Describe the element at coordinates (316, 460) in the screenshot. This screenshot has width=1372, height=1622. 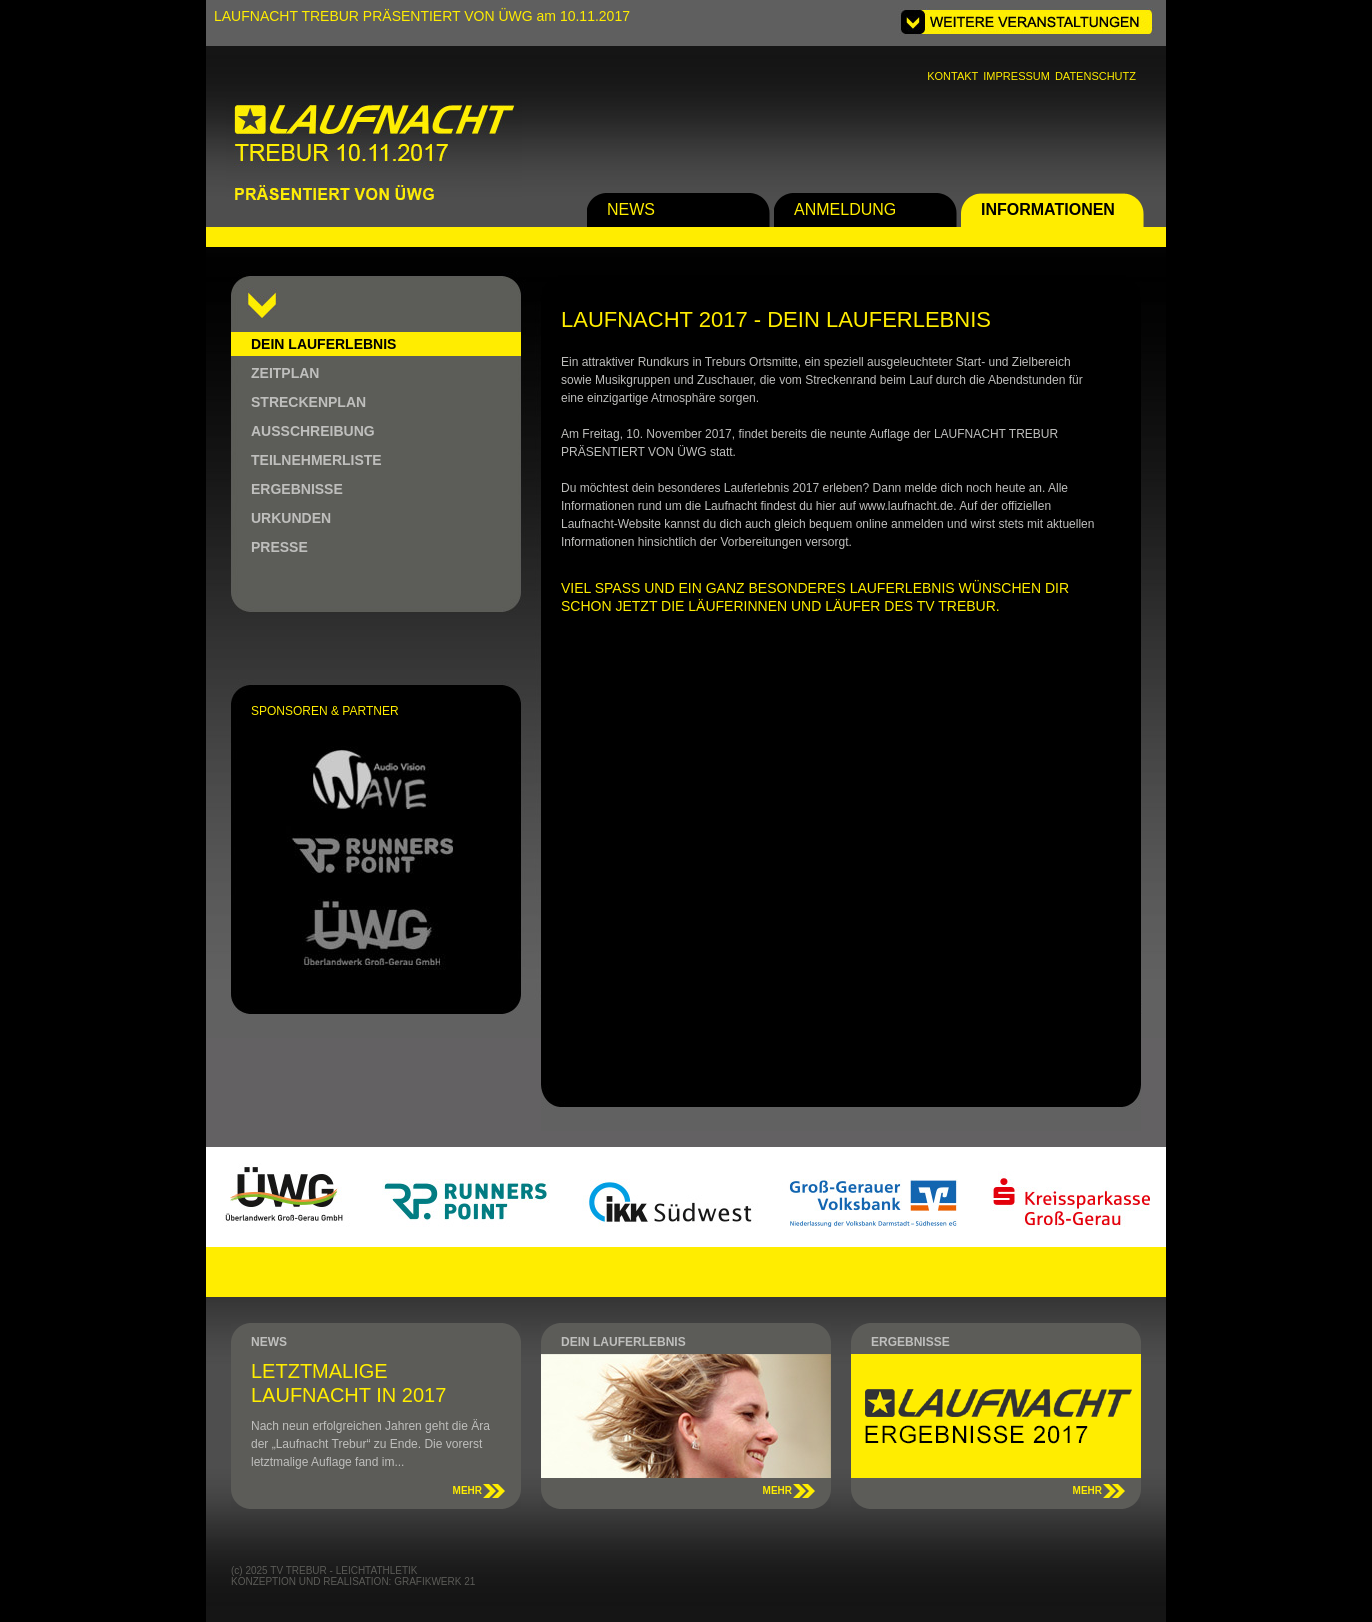
I see `TEILNEHMERLISTE` at that location.